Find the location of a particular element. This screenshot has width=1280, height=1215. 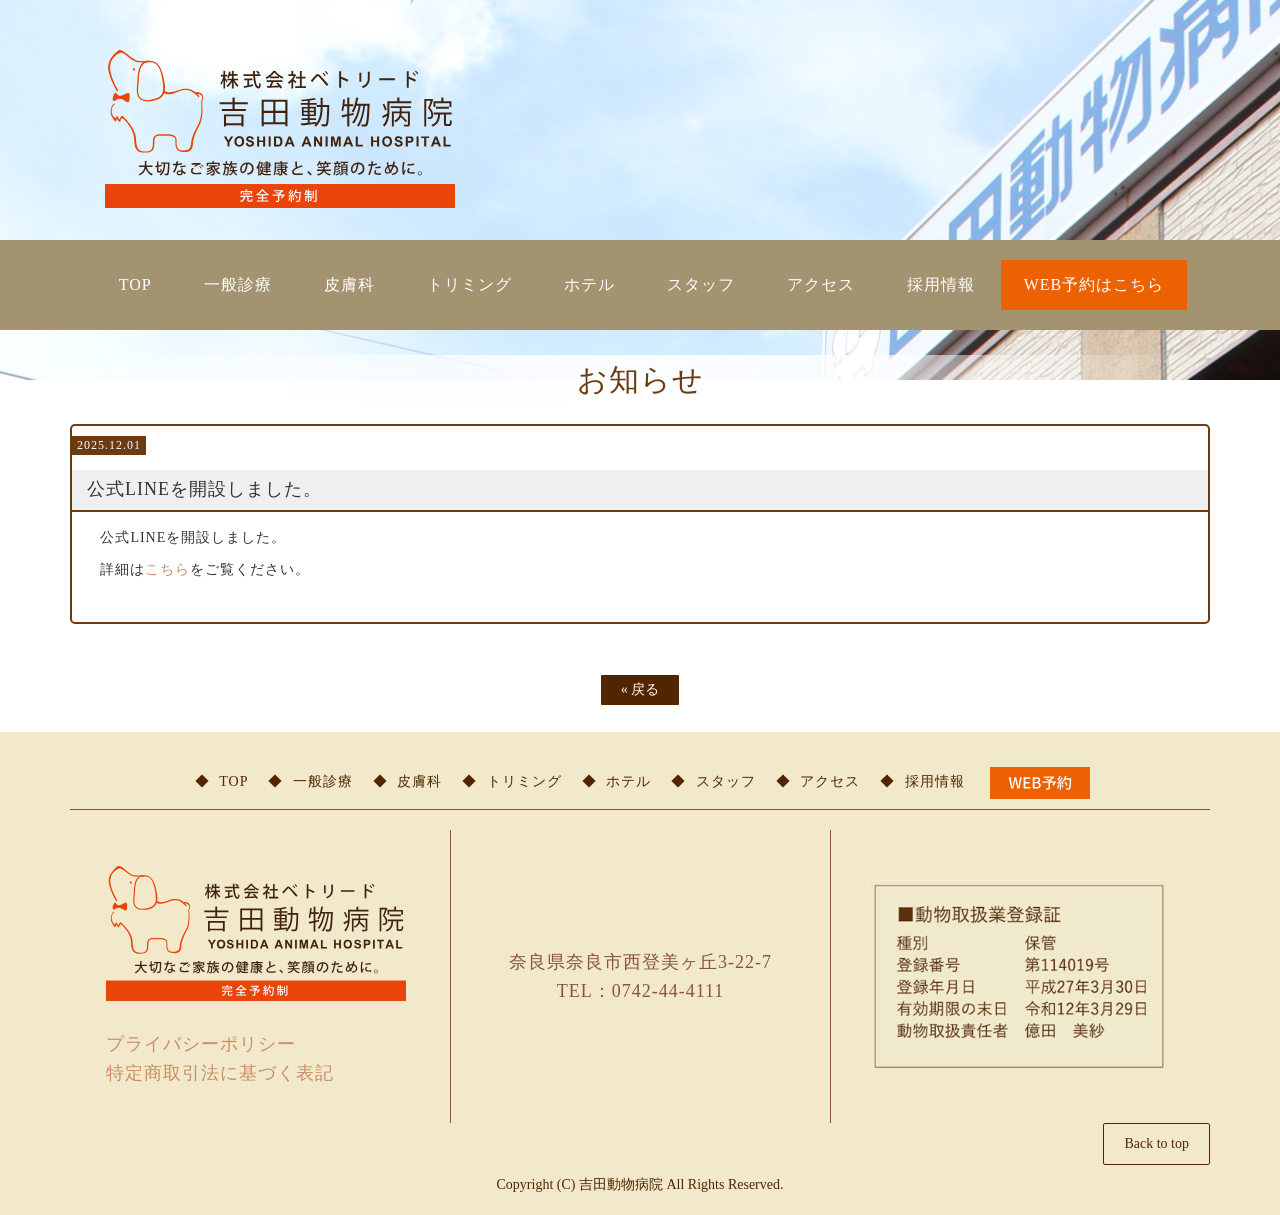

採用情報 is located at coordinates (941, 284).